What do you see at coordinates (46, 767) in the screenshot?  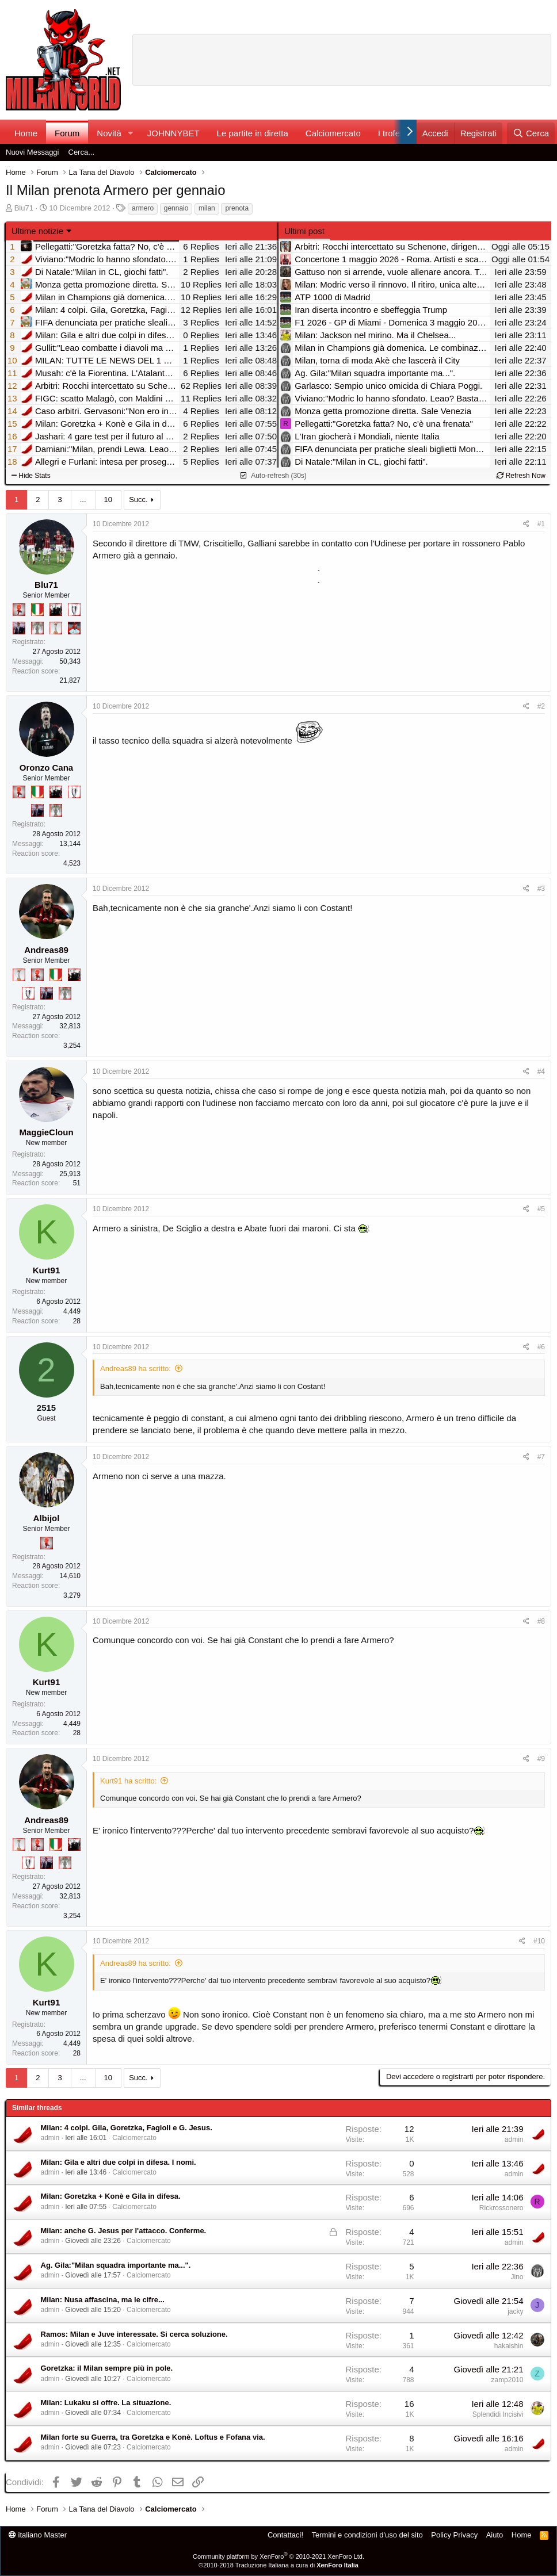 I see `Oronzo Cana` at bounding box center [46, 767].